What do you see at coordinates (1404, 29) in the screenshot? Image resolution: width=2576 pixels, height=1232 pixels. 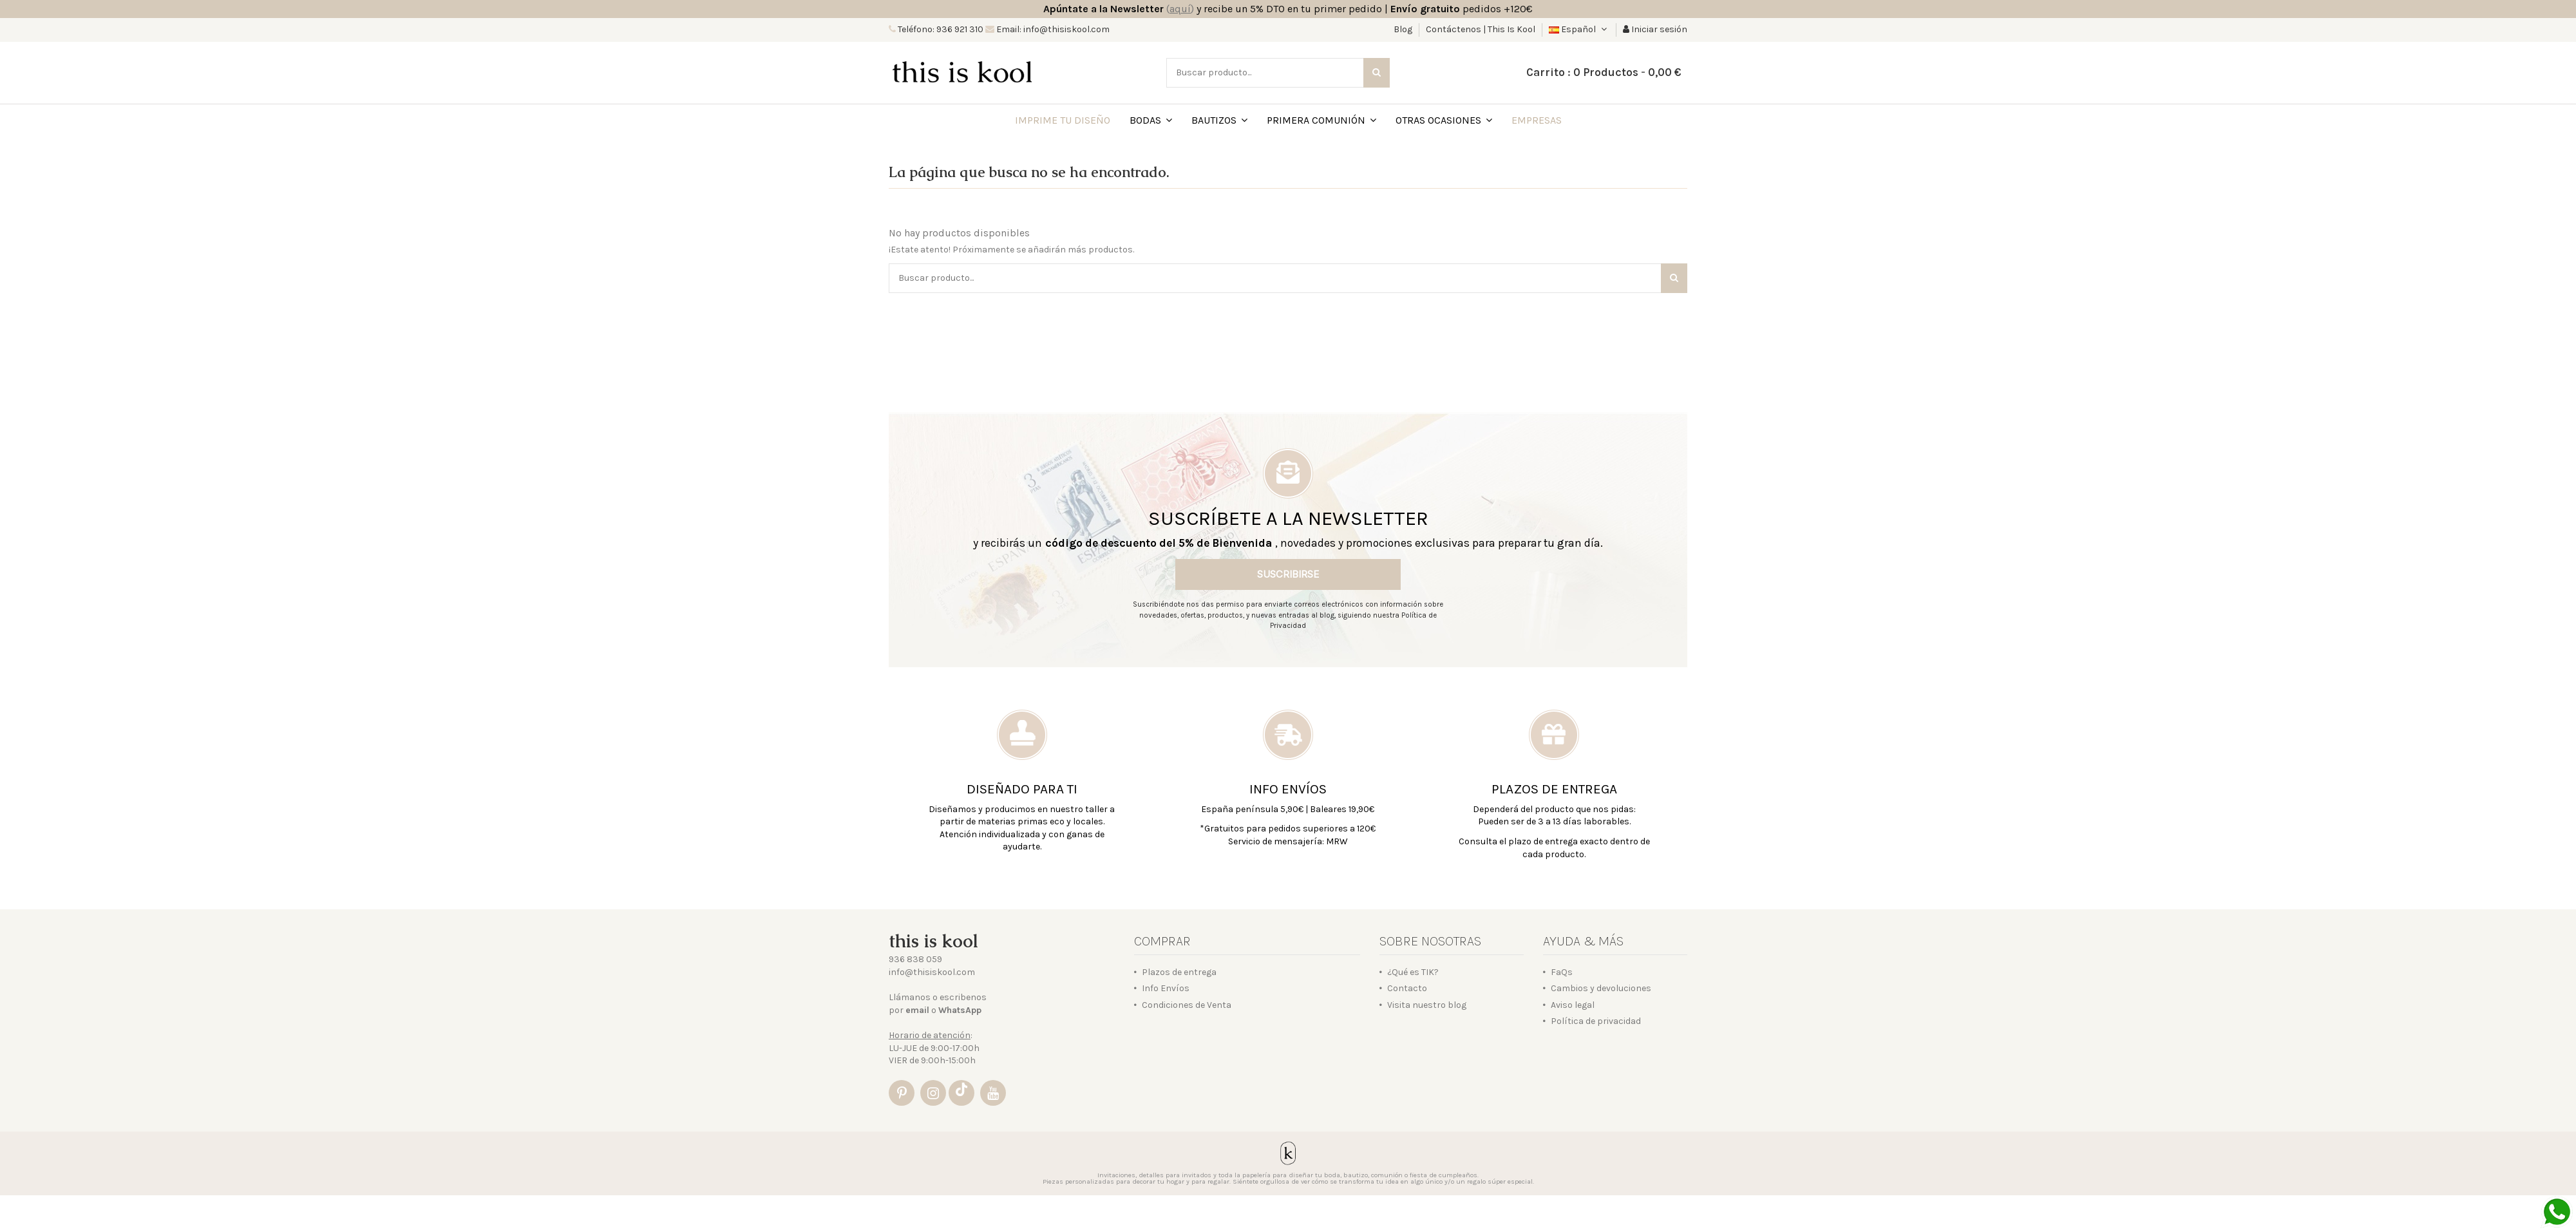 I see `Blog` at bounding box center [1404, 29].